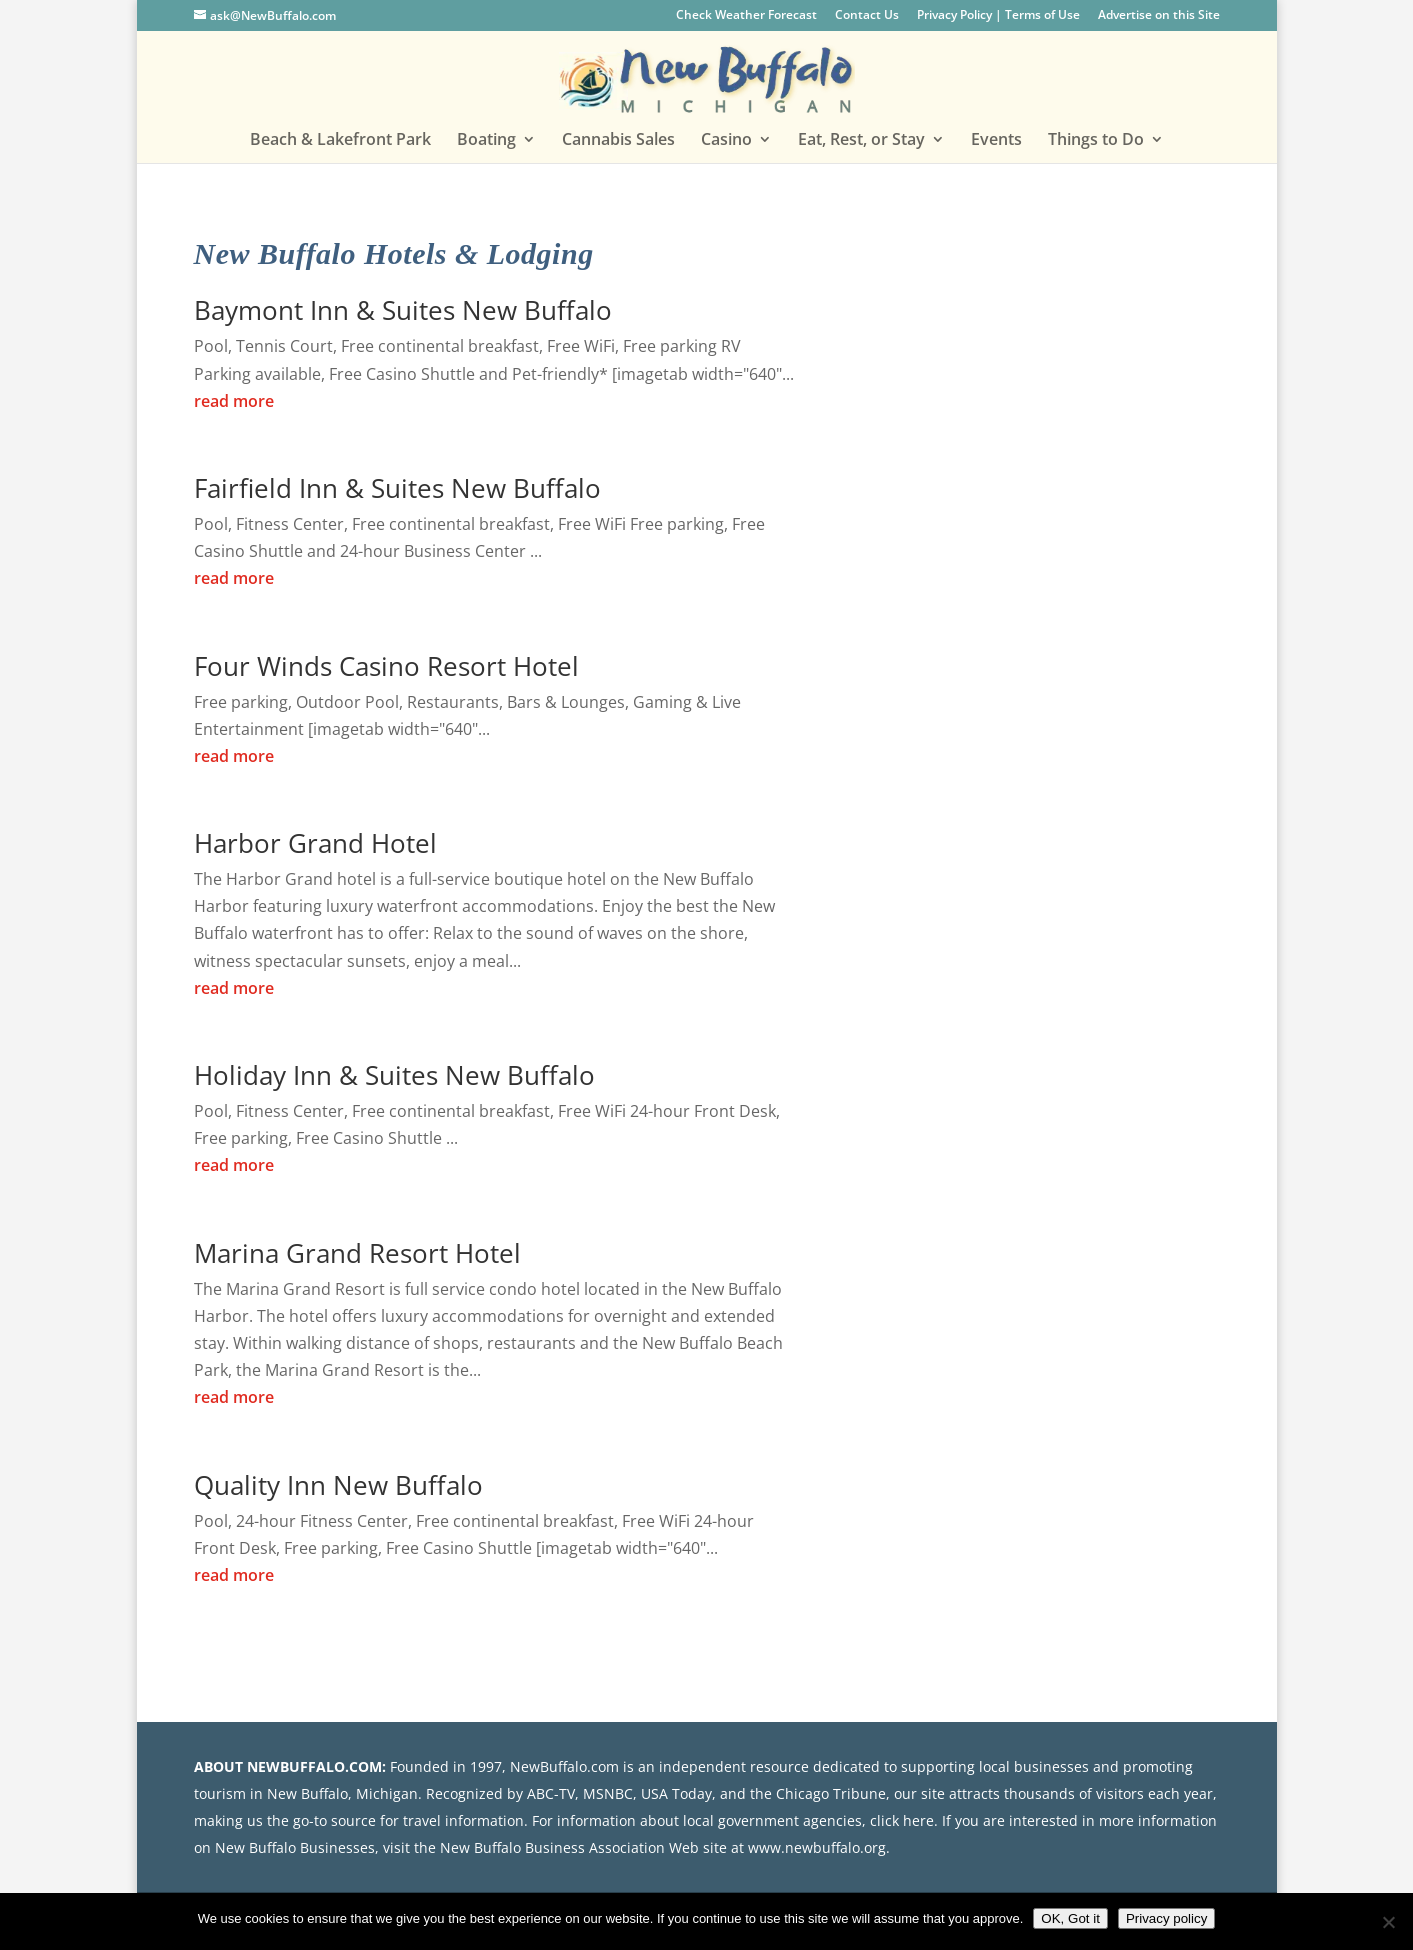 The image size is (1413, 1950). What do you see at coordinates (861, 141) in the screenshot?
I see `Eat, Rest, or Stay` at bounding box center [861, 141].